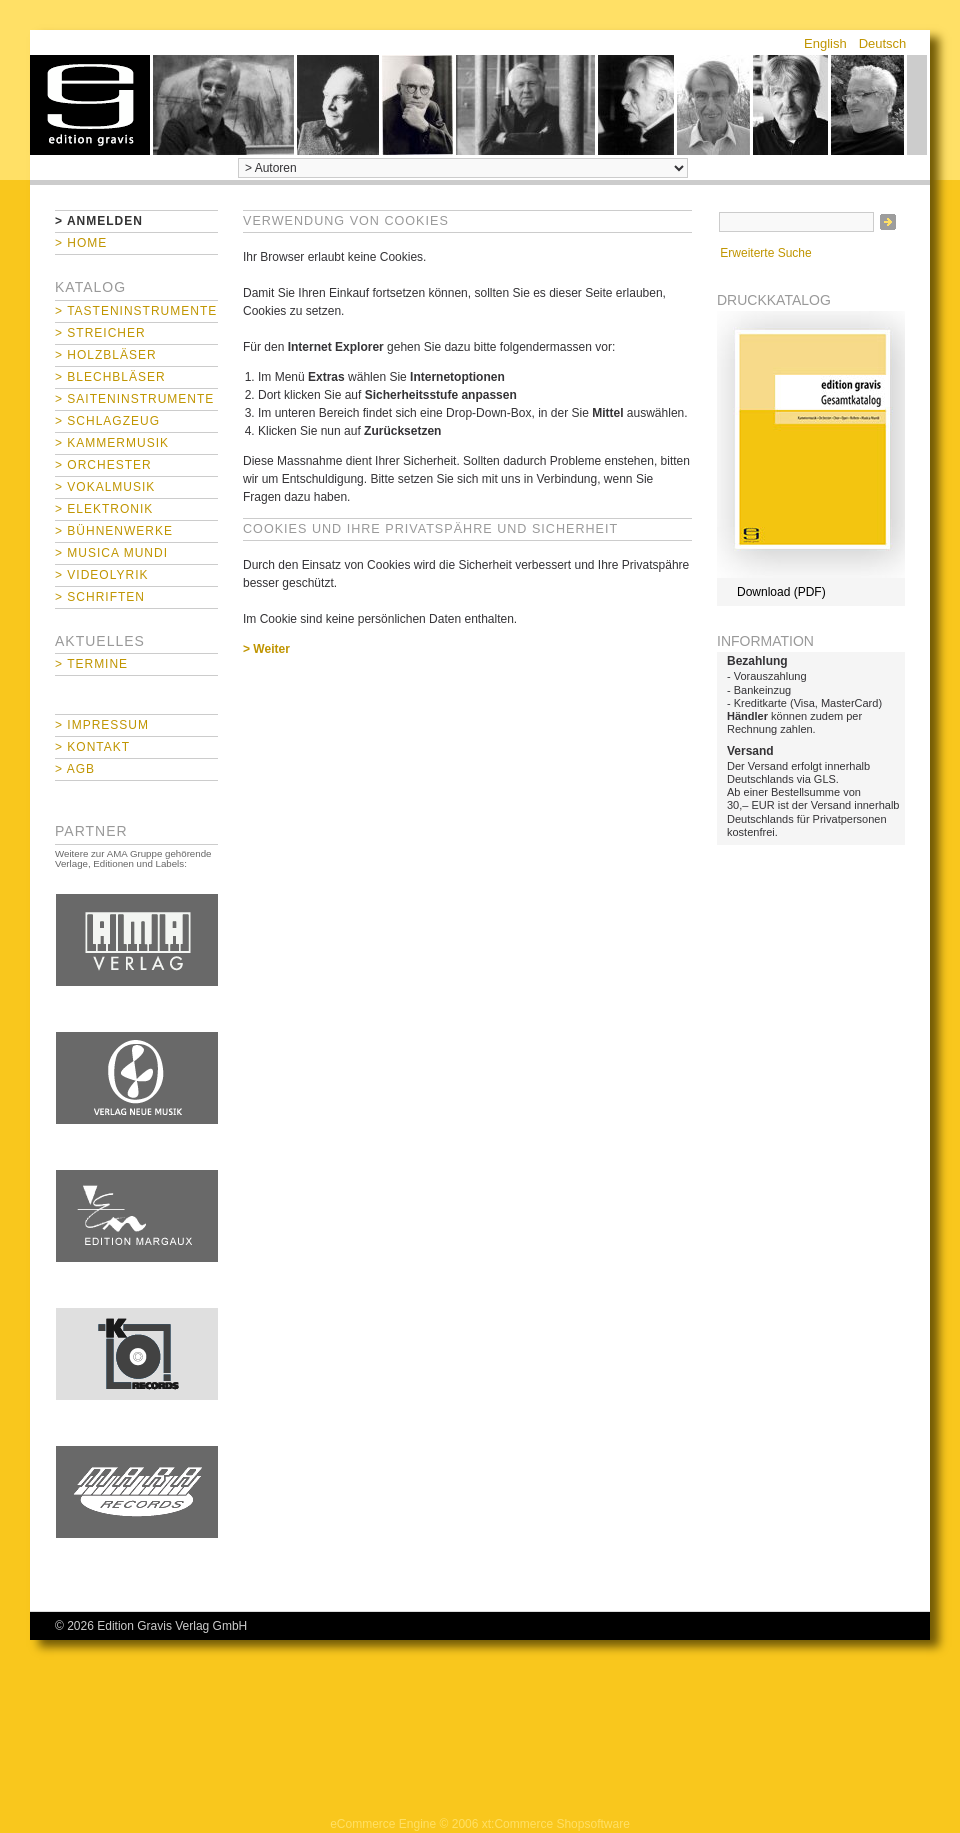 The height and width of the screenshot is (1833, 960). What do you see at coordinates (90, 105) in the screenshot?
I see `home` at bounding box center [90, 105].